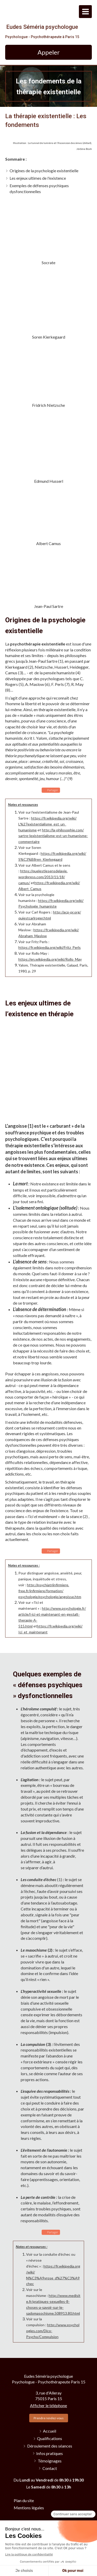 The image size is (97, 2576). I want to click on https://fr.wikipedia.org/wiki/Fritz_Perls, so click(49, 947).